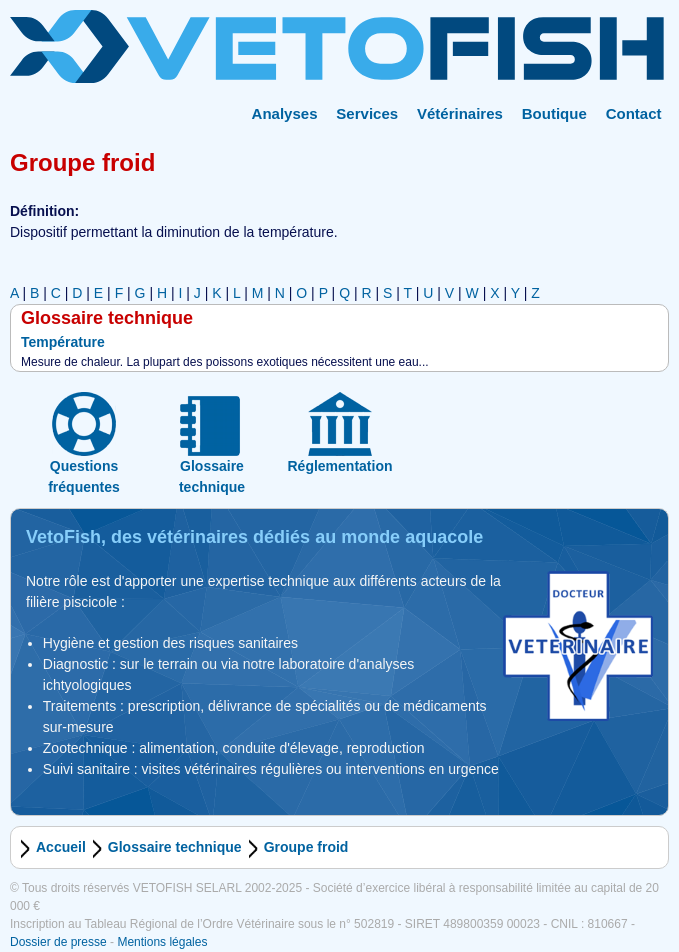 Image resolution: width=679 pixels, height=952 pixels. What do you see at coordinates (460, 113) in the screenshot?
I see `Vétérinaires` at bounding box center [460, 113].